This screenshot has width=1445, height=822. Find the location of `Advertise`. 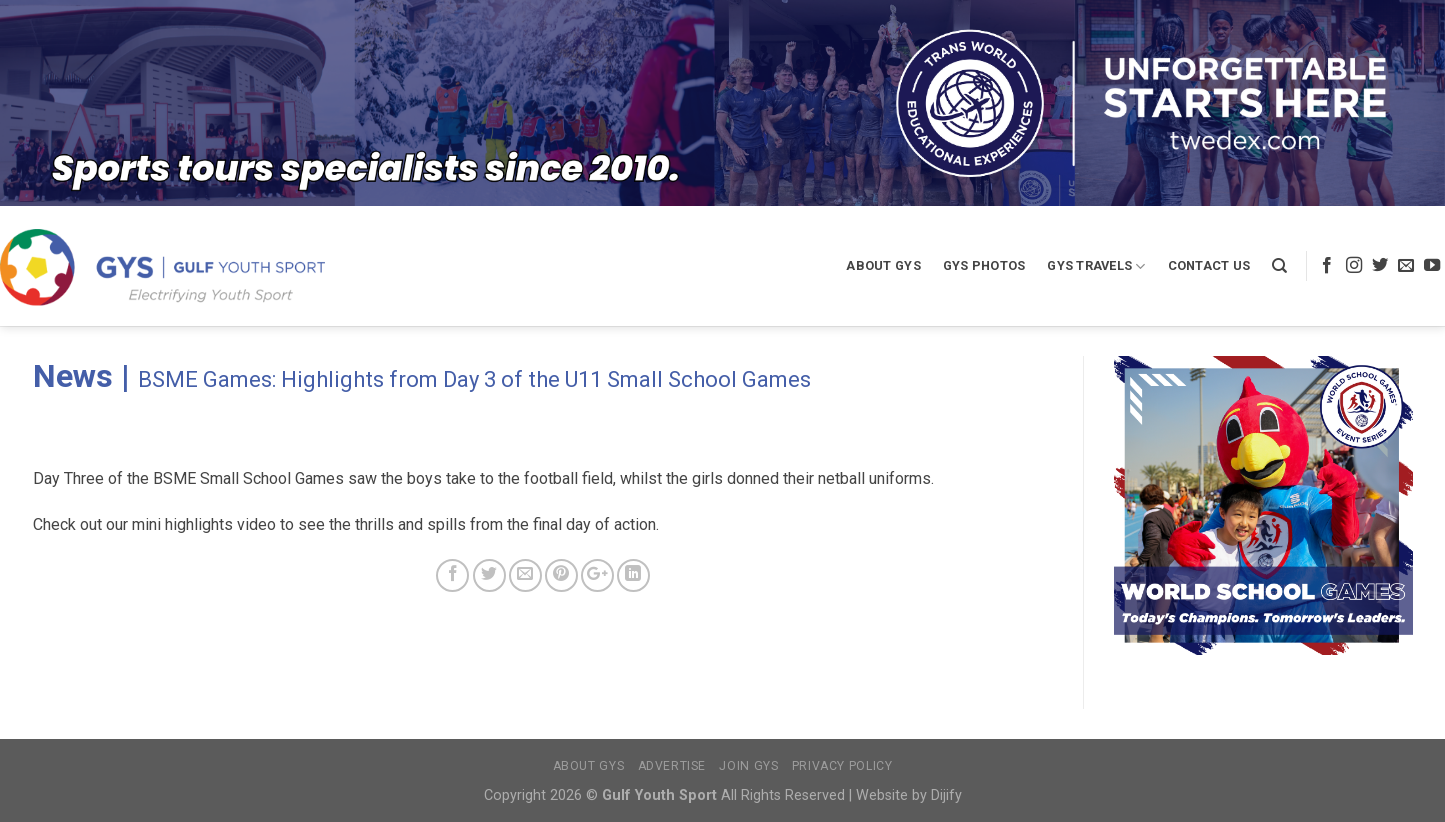

Advertise is located at coordinates (672, 766).